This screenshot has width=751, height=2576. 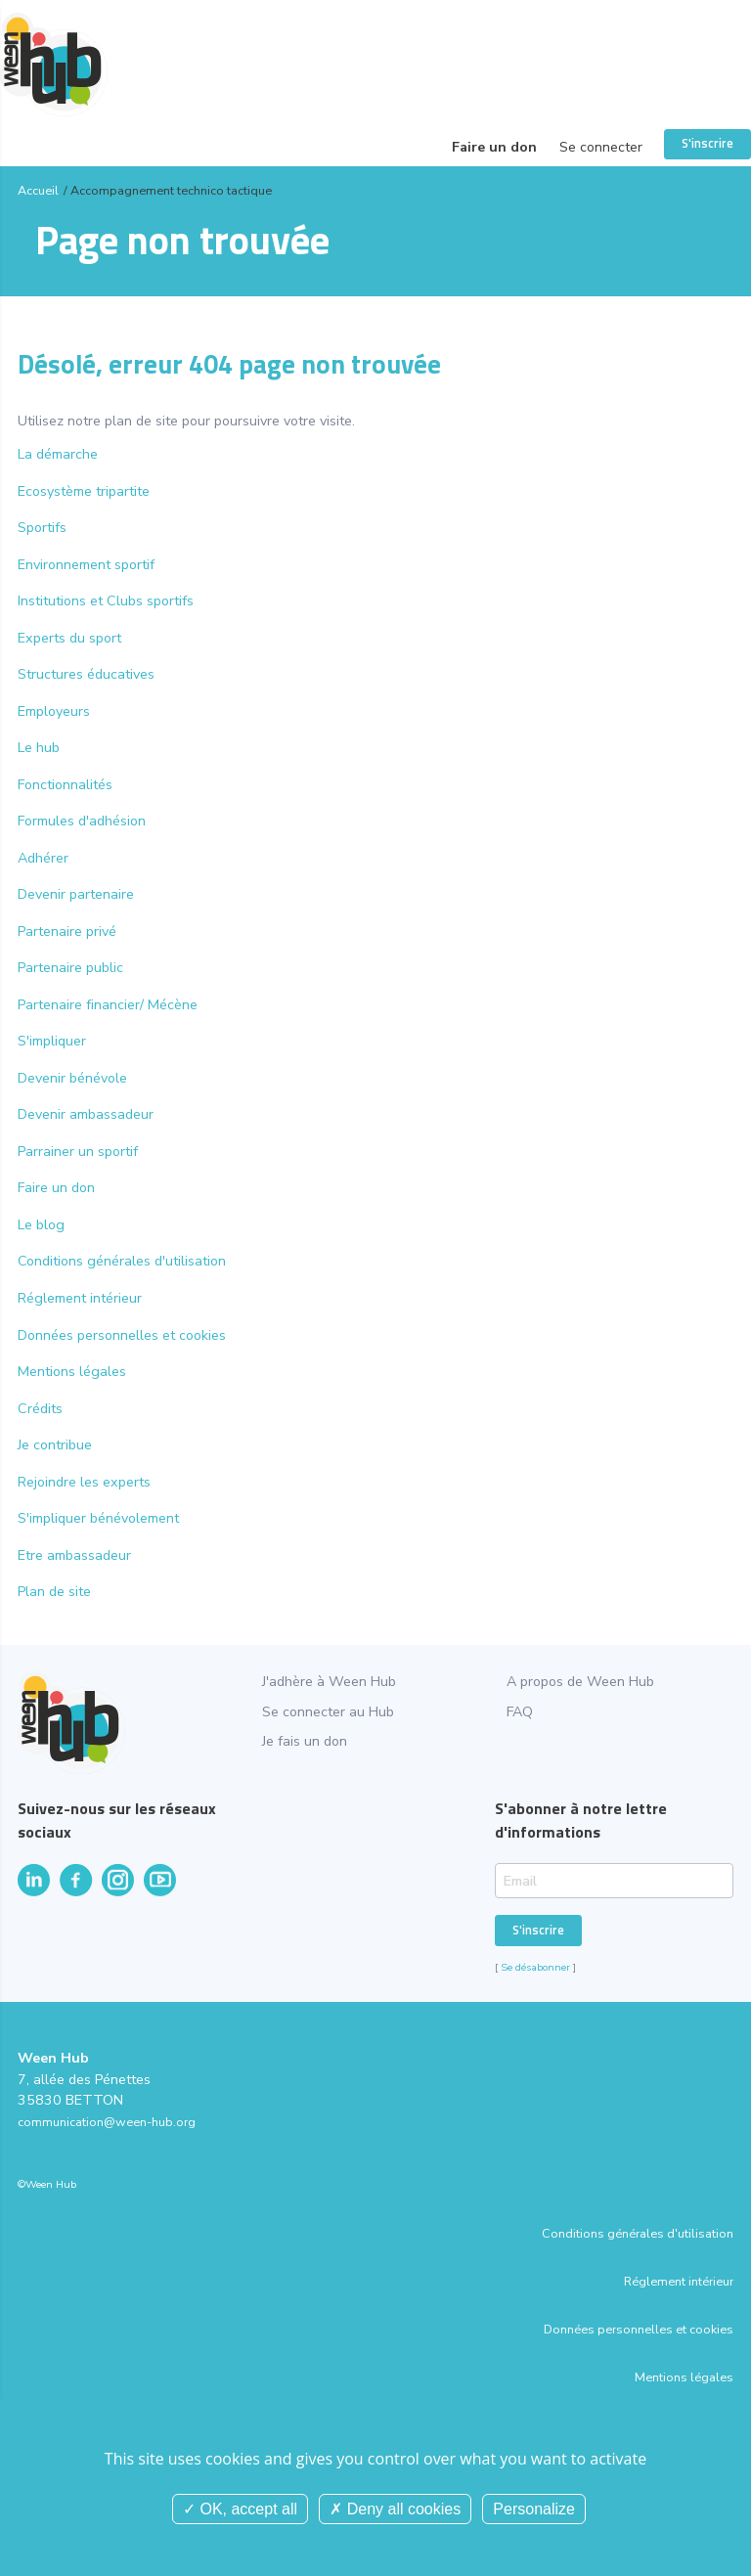 What do you see at coordinates (108, 1005) in the screenshot?
I see `Partenaire financier/ Mécène` at bounding box center [108, 1005].